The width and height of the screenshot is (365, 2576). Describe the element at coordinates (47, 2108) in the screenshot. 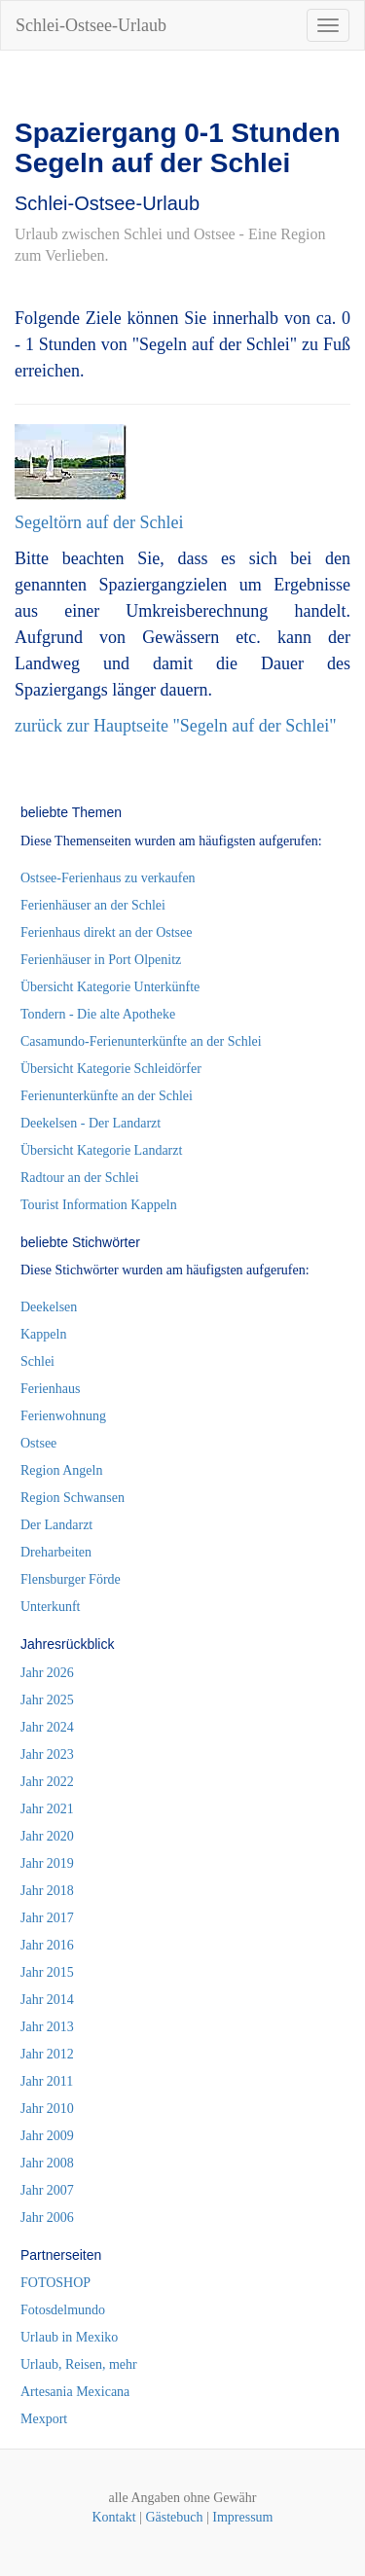

I see `Jahr 2010` at that location.